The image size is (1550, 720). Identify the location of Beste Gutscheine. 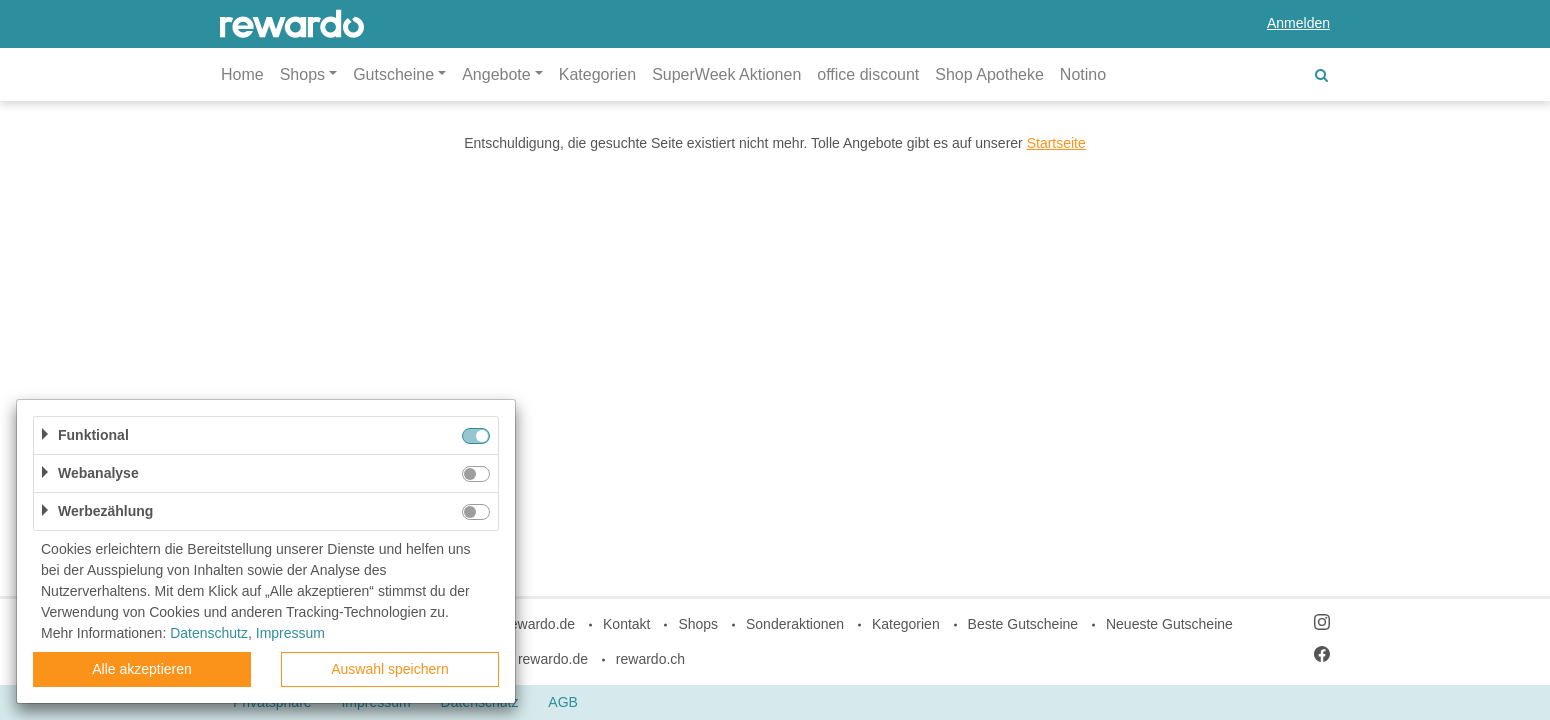
(1023, 624).